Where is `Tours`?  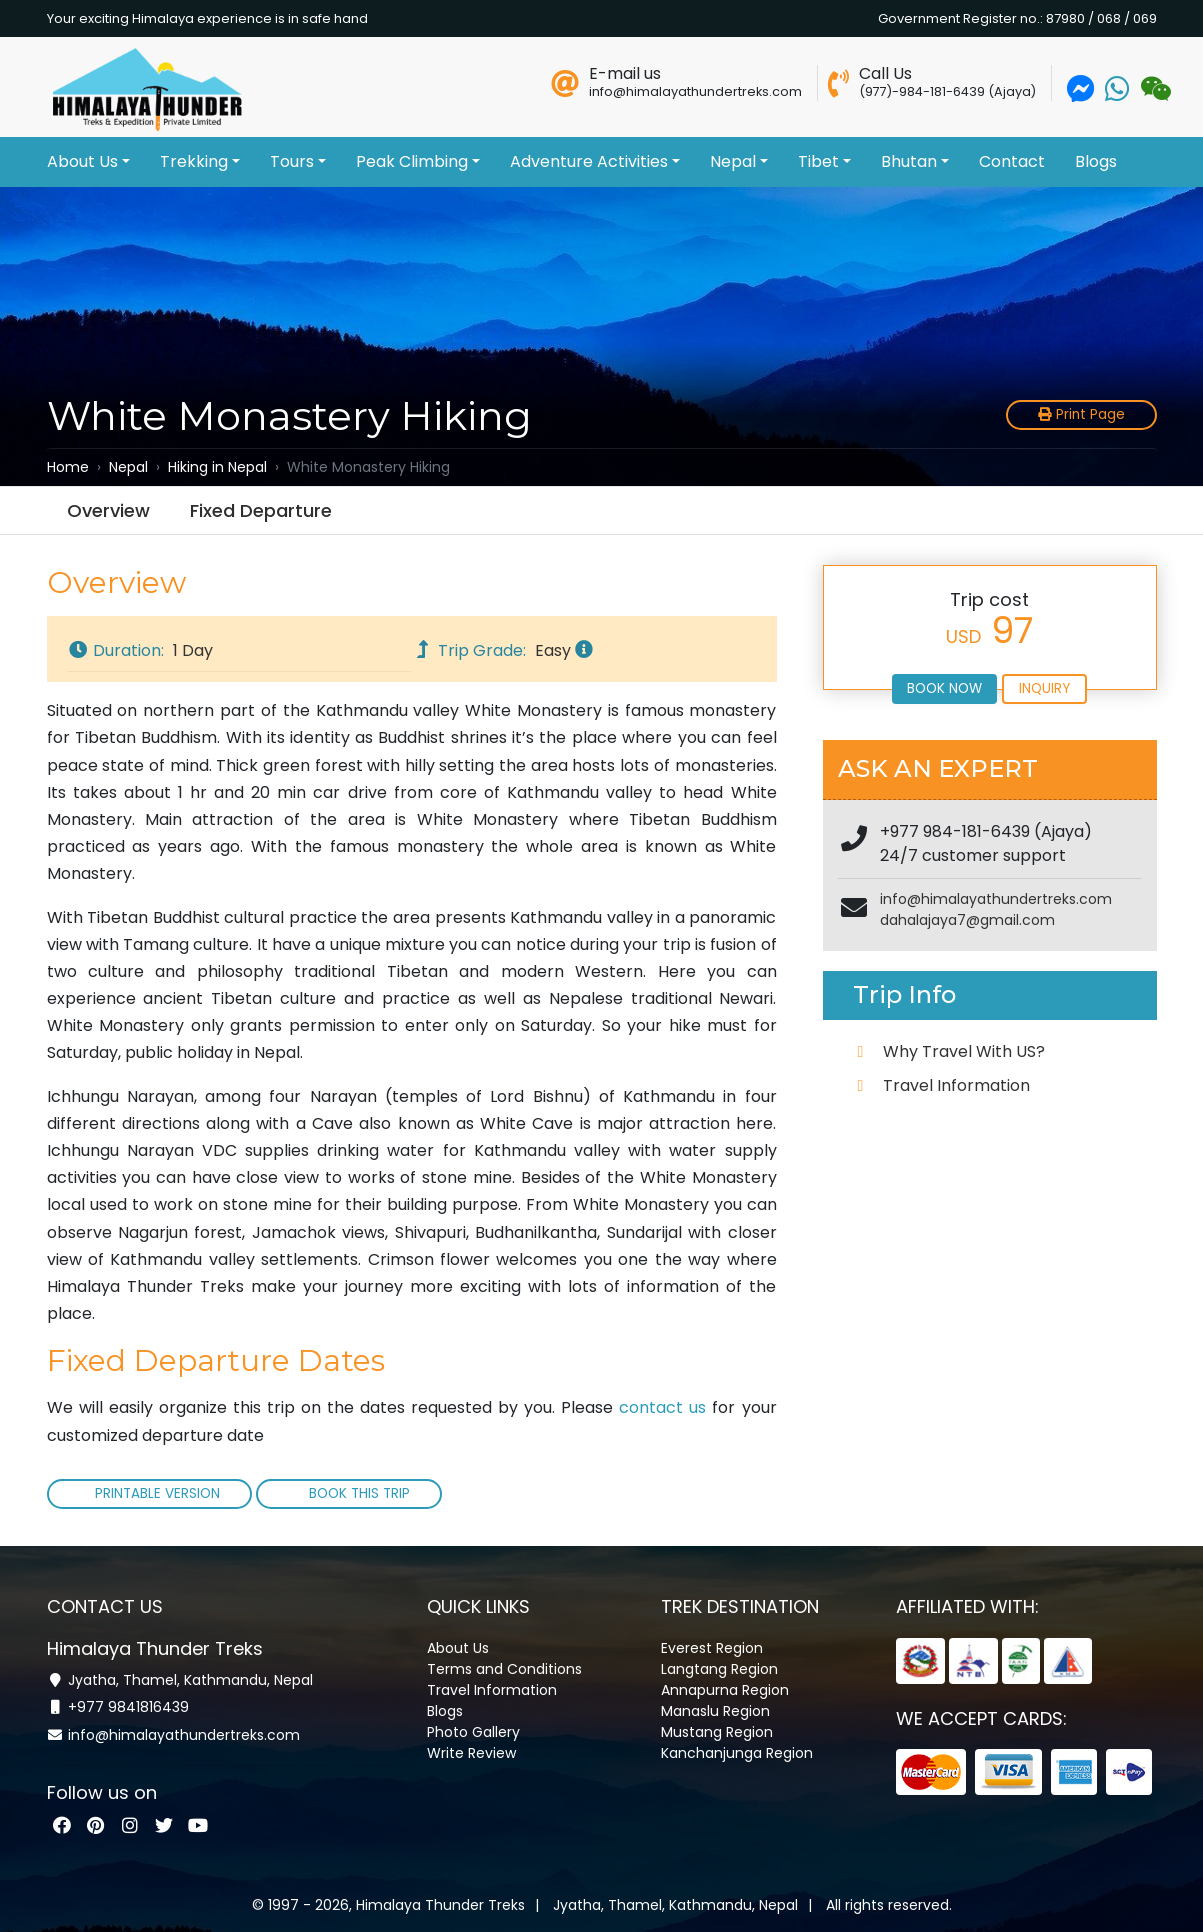
Tours is located at coordinates (298, 161).